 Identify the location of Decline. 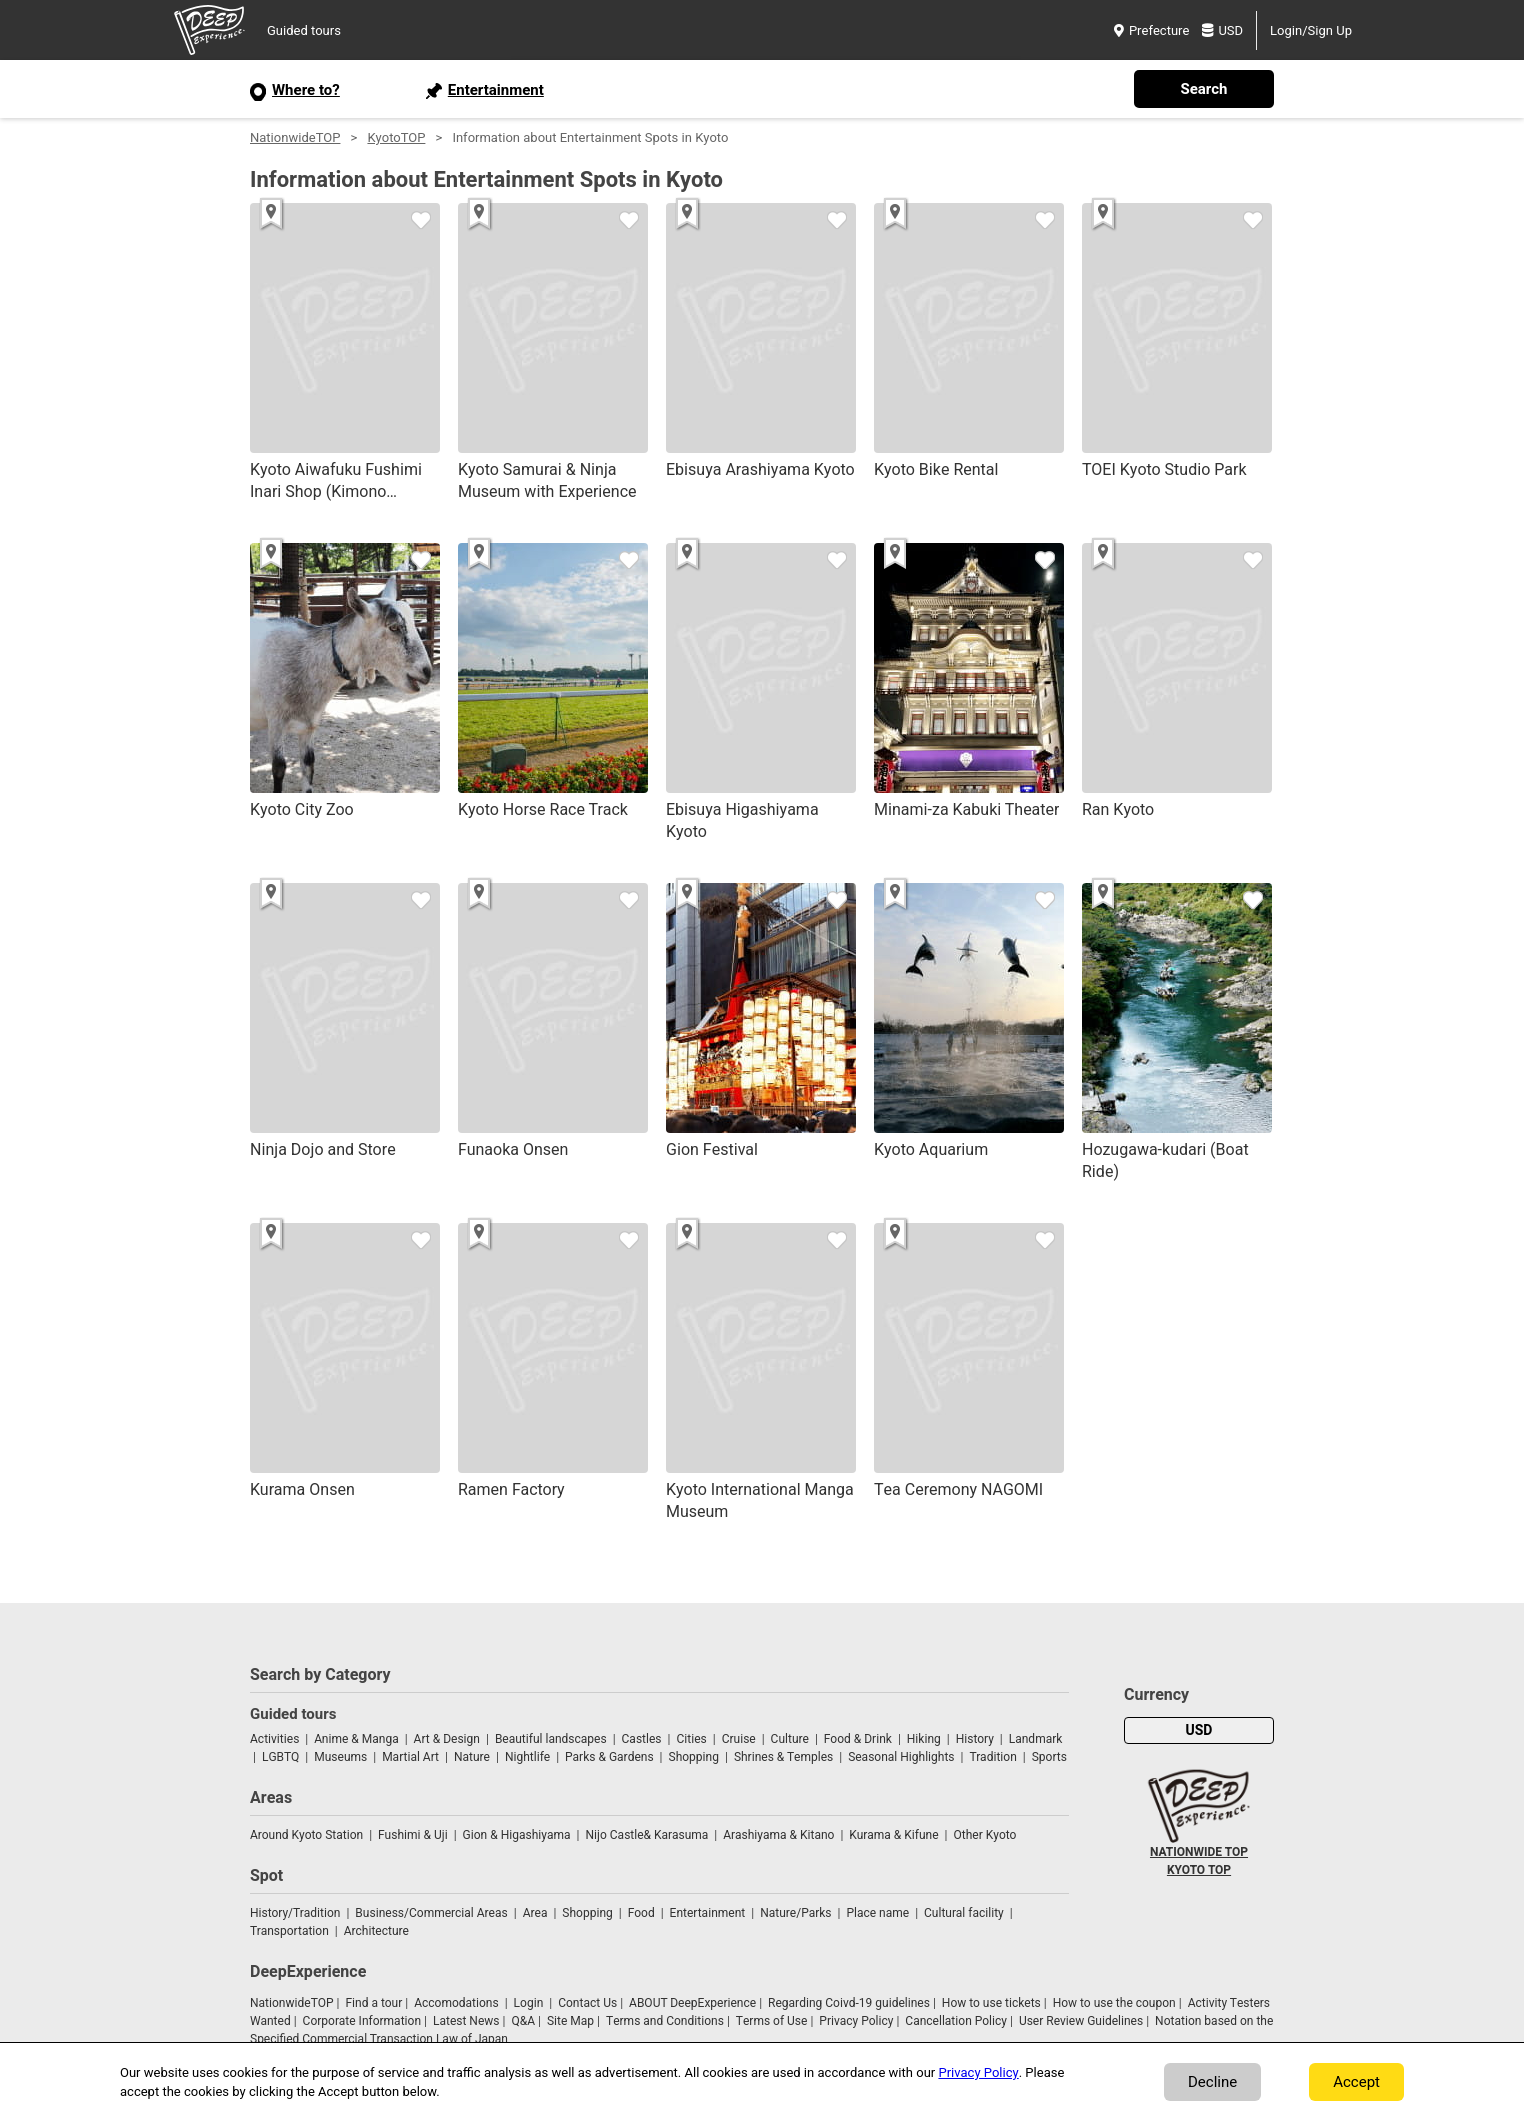
(1212, 2082).